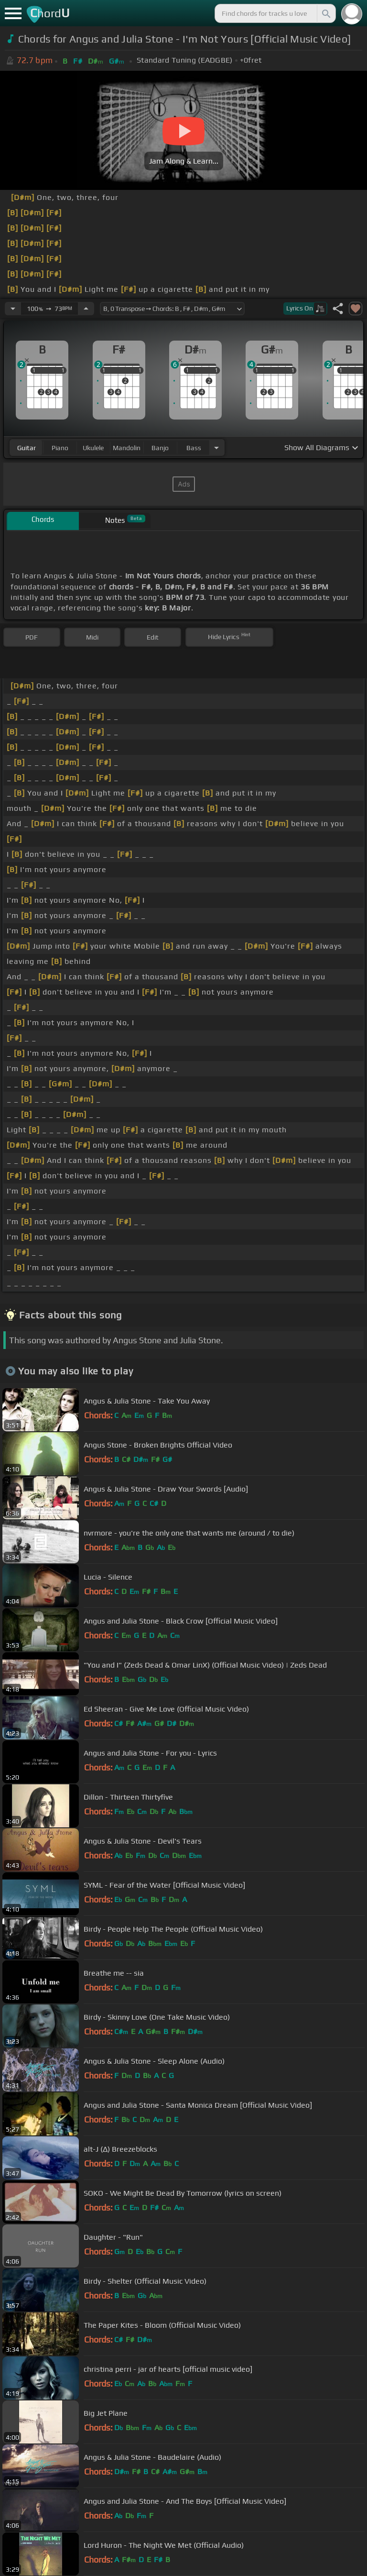 Image resolution: width=367 pixels, height=2576 pixels. What do you see at coordinates (216, 447) in the screenshot?
I see `[Choose Instrument]` at bounding box center [216, 447].